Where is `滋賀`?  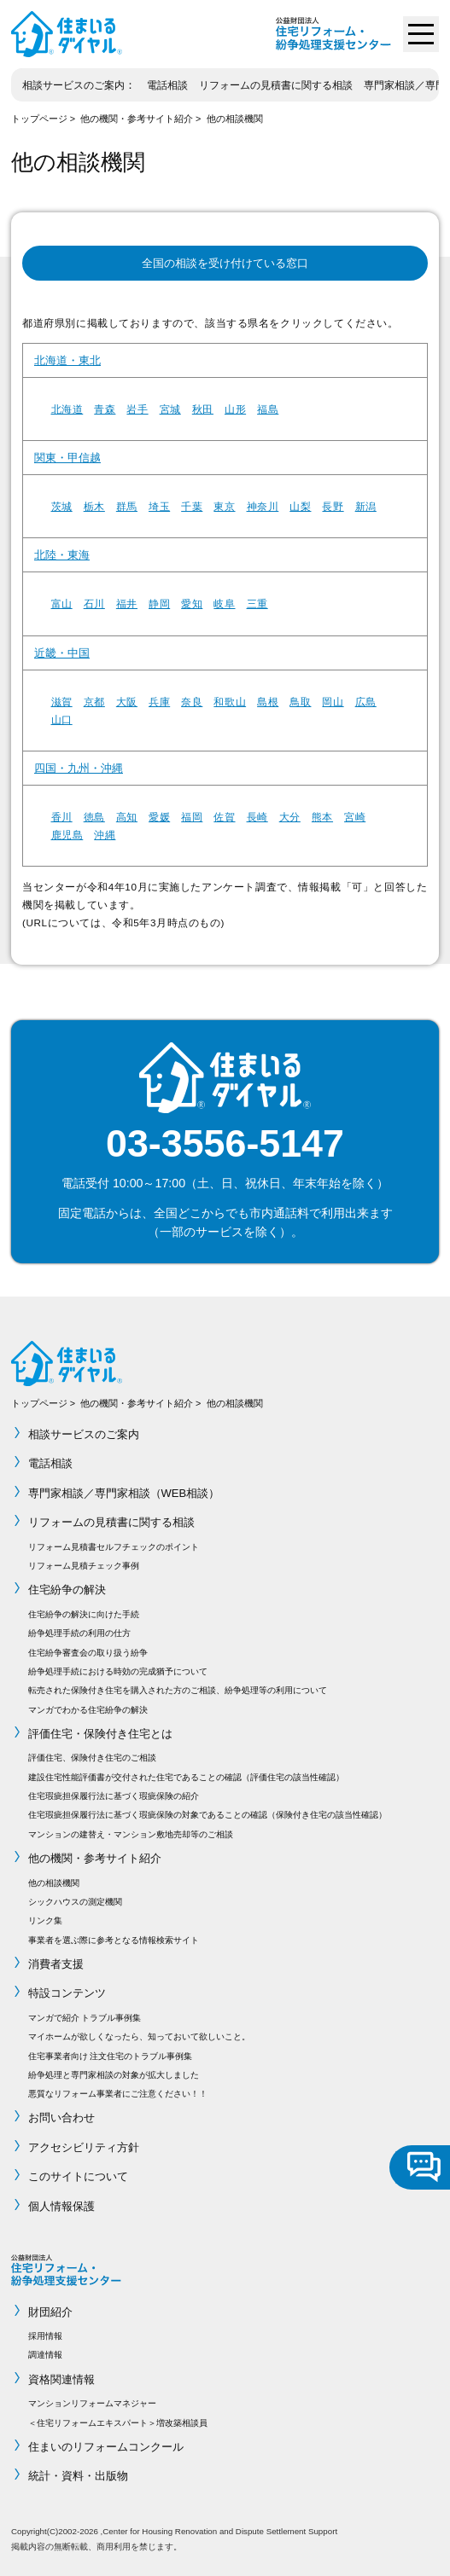
滋賀 is located at coordinates (62, 701).